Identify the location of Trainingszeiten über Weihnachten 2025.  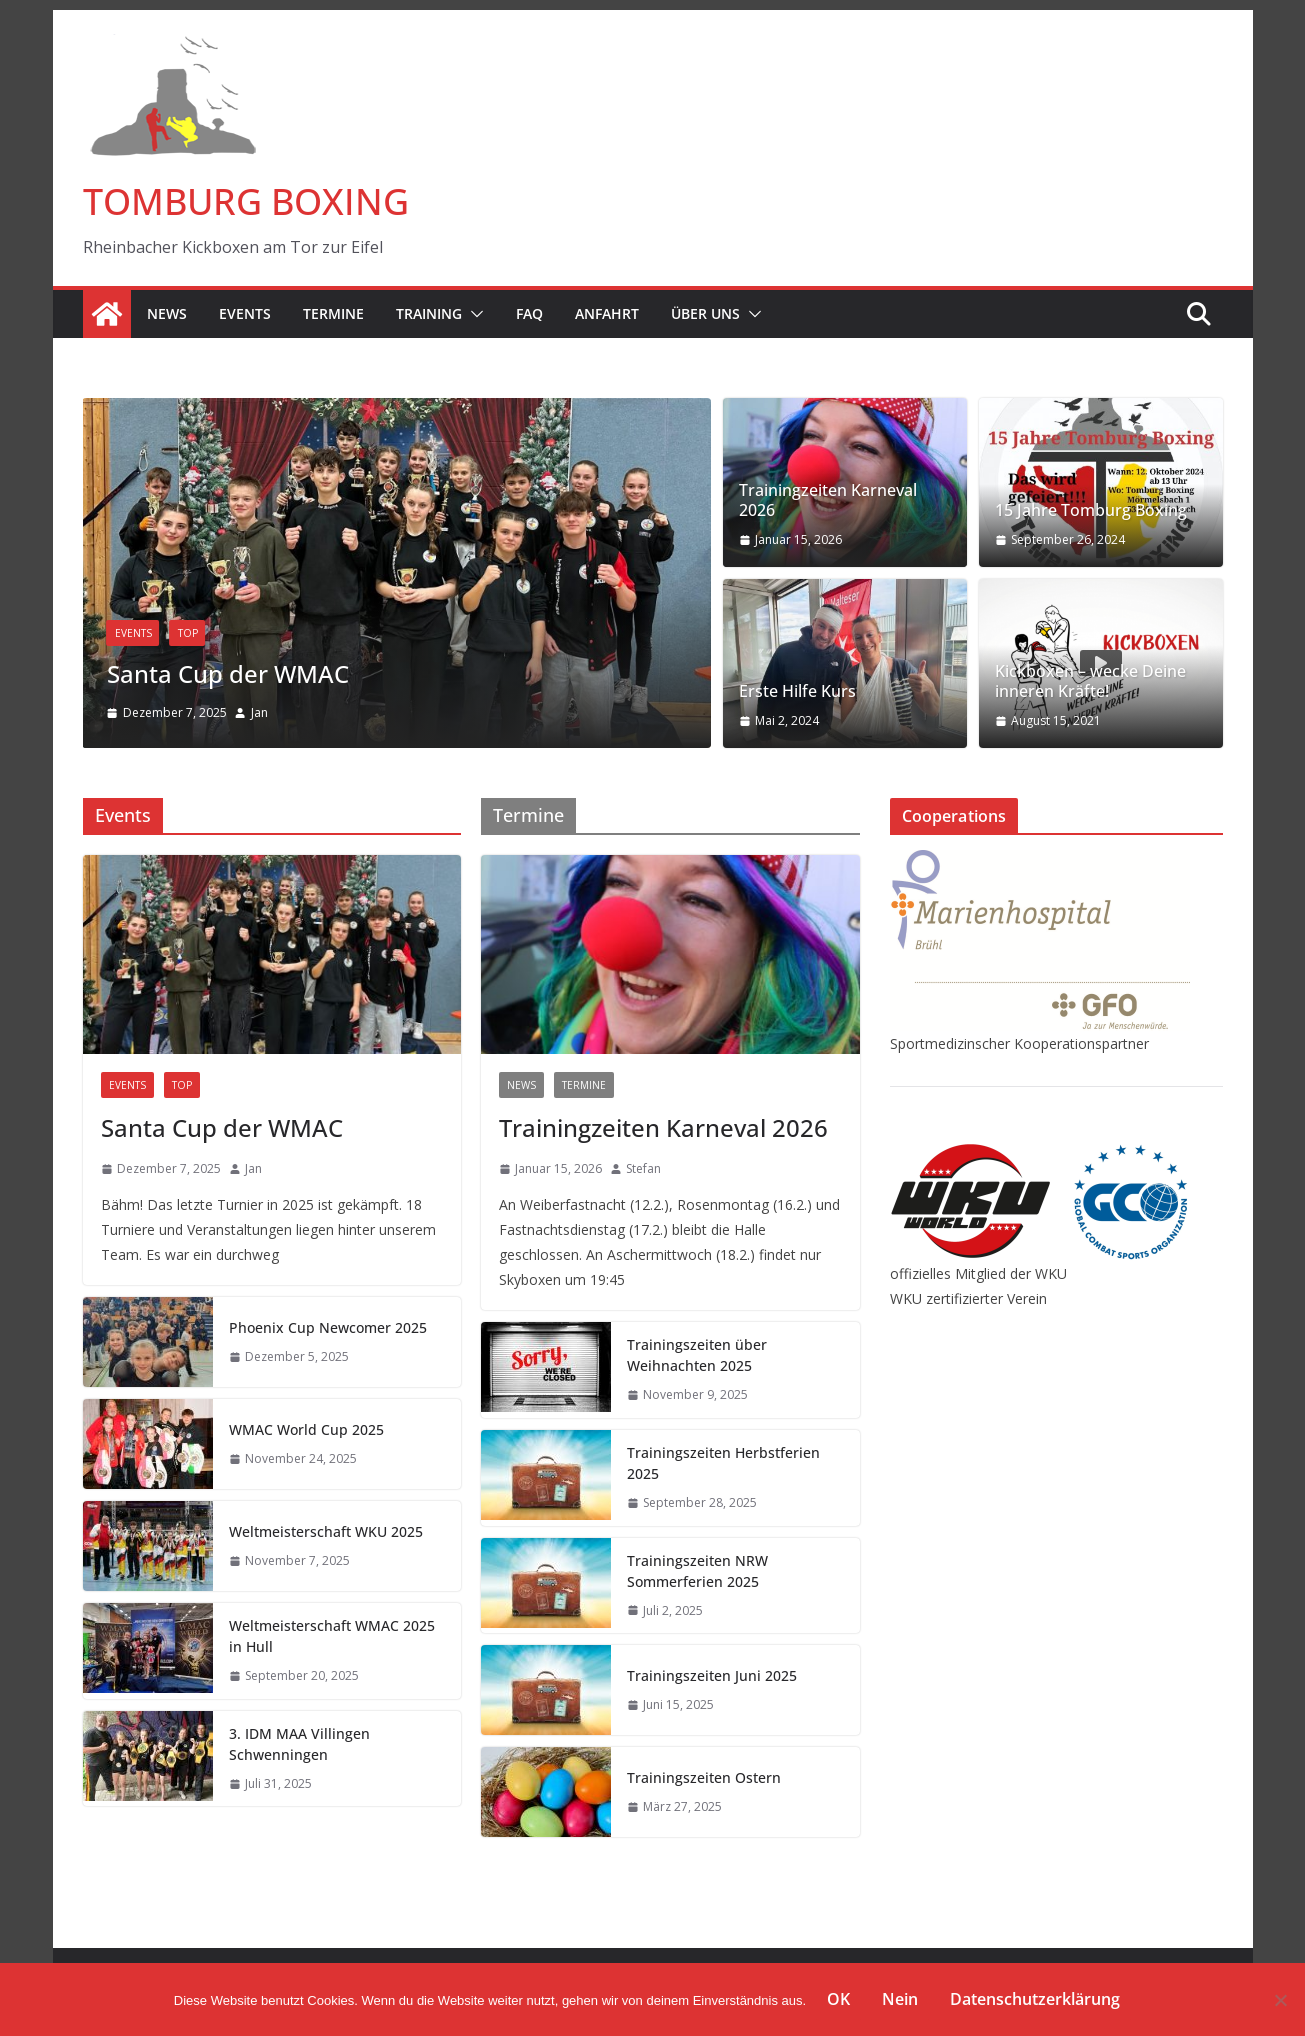
(697, 1355).